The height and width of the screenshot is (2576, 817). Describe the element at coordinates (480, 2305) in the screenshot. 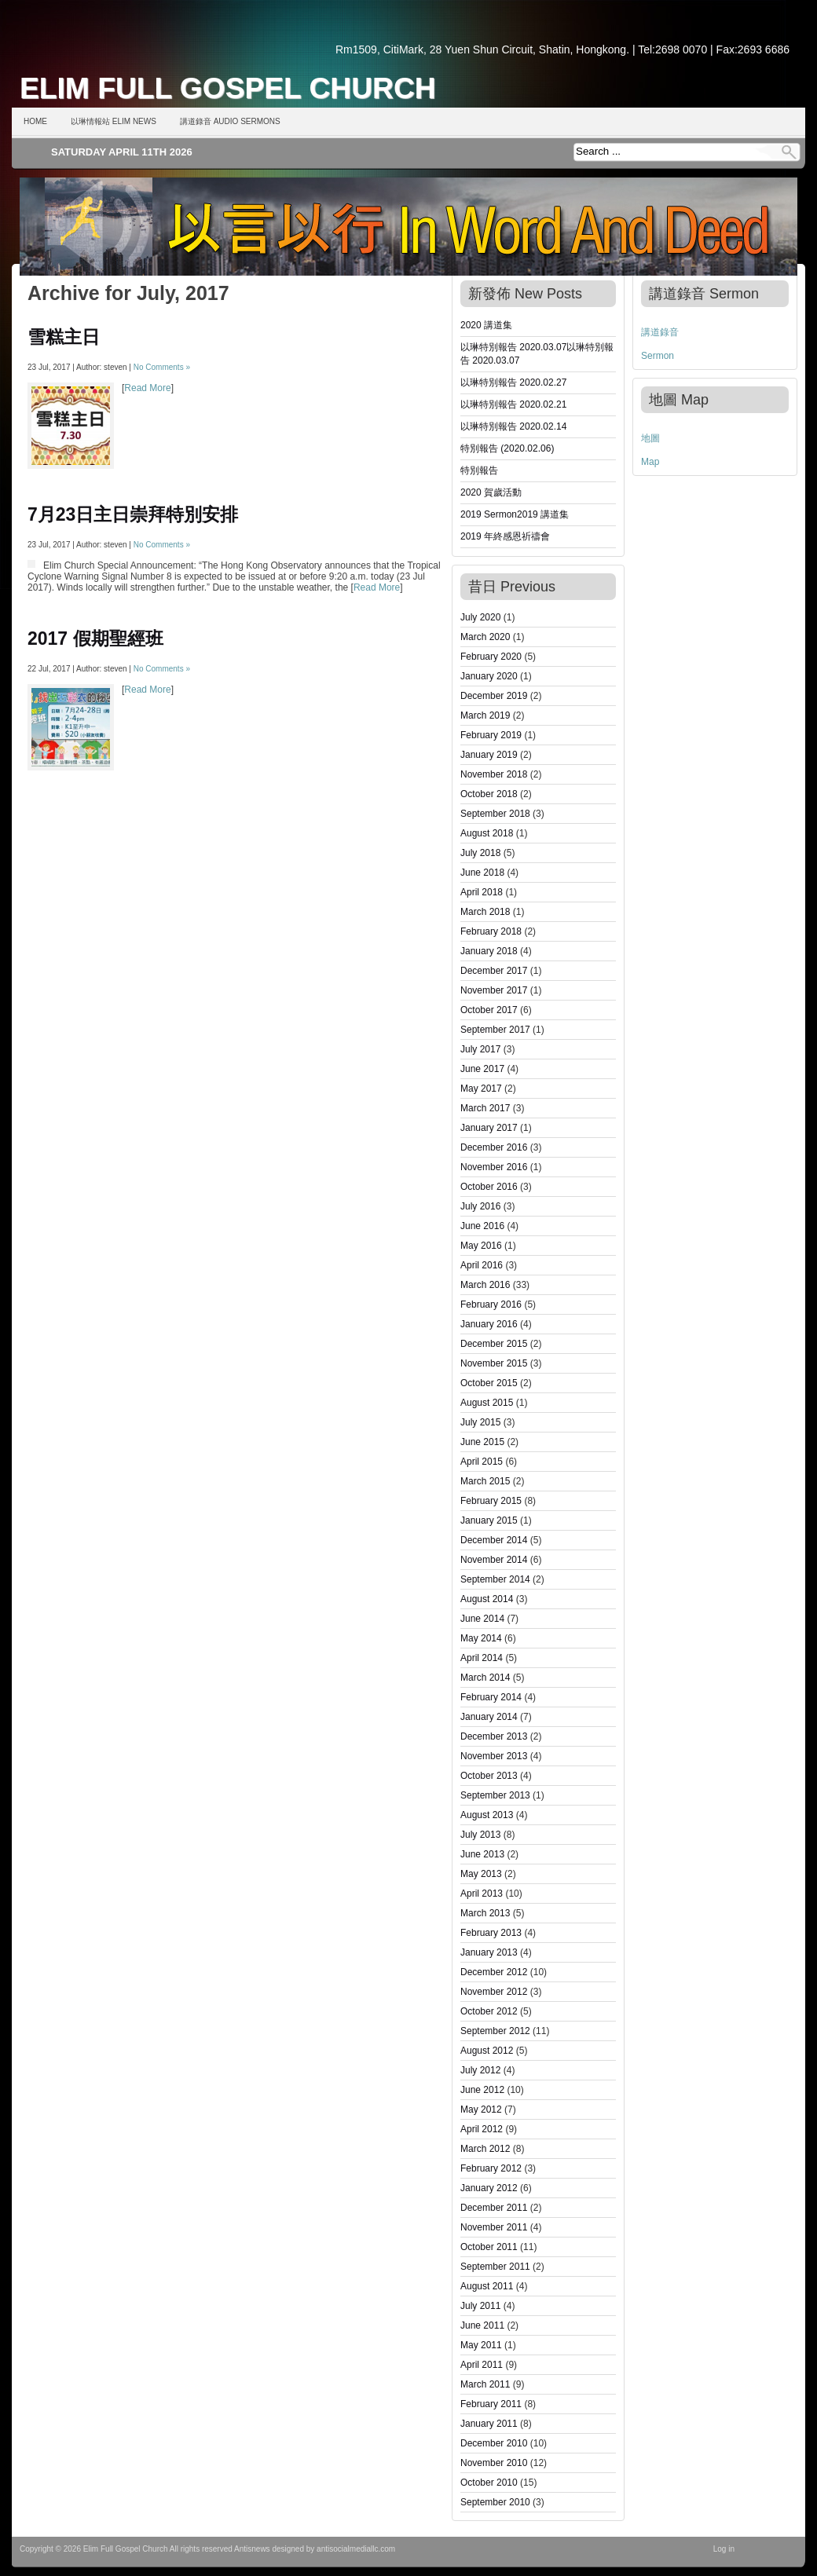

I see `July 2011` at that location.